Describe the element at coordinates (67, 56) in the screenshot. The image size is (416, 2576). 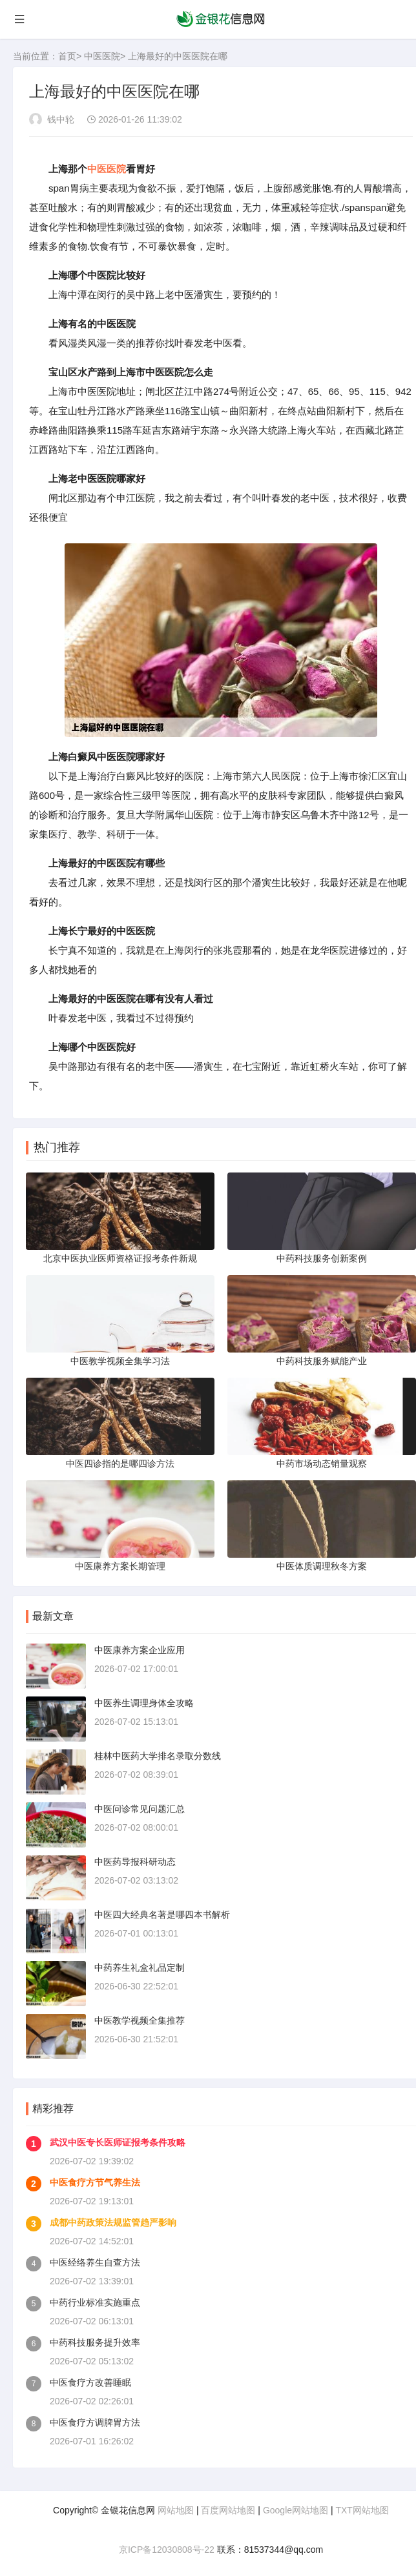
I see `首页` at that location.